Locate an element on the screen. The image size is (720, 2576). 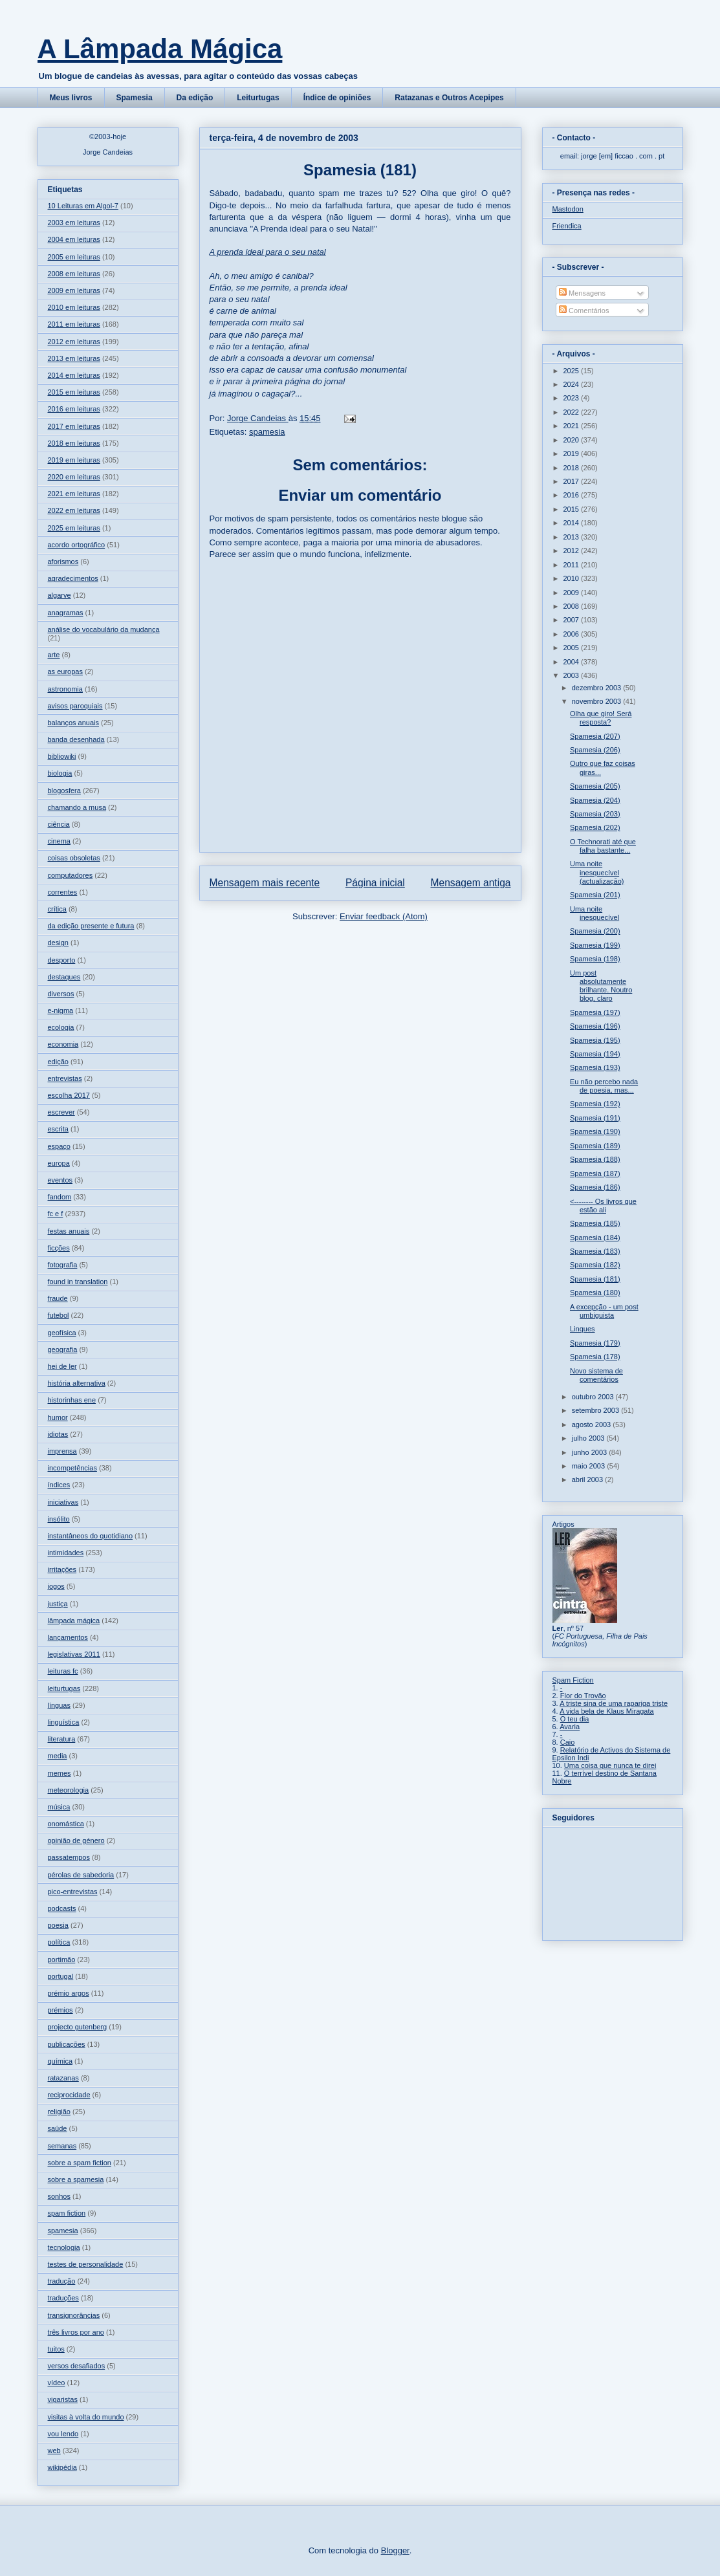
ficções is located at coordinates (59, 1248).